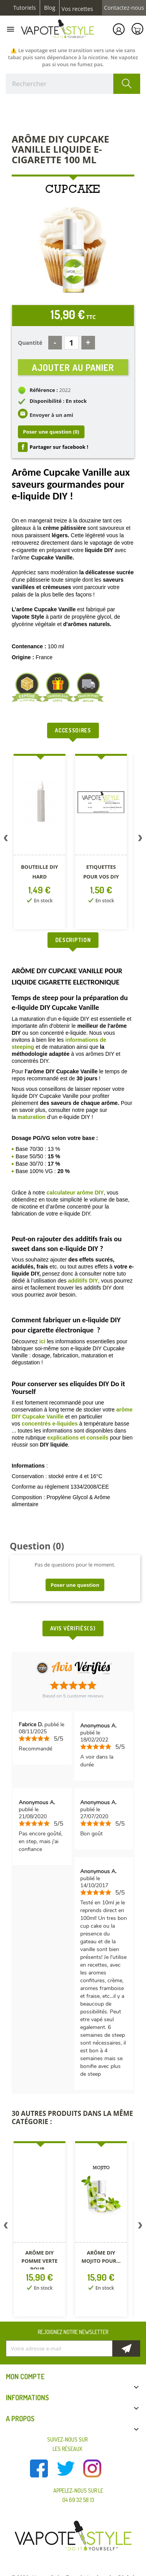 Image resolution: width=146 pixels, height=2576 pixels. I want to click on Partager sur facebook !, so click(59, 446).